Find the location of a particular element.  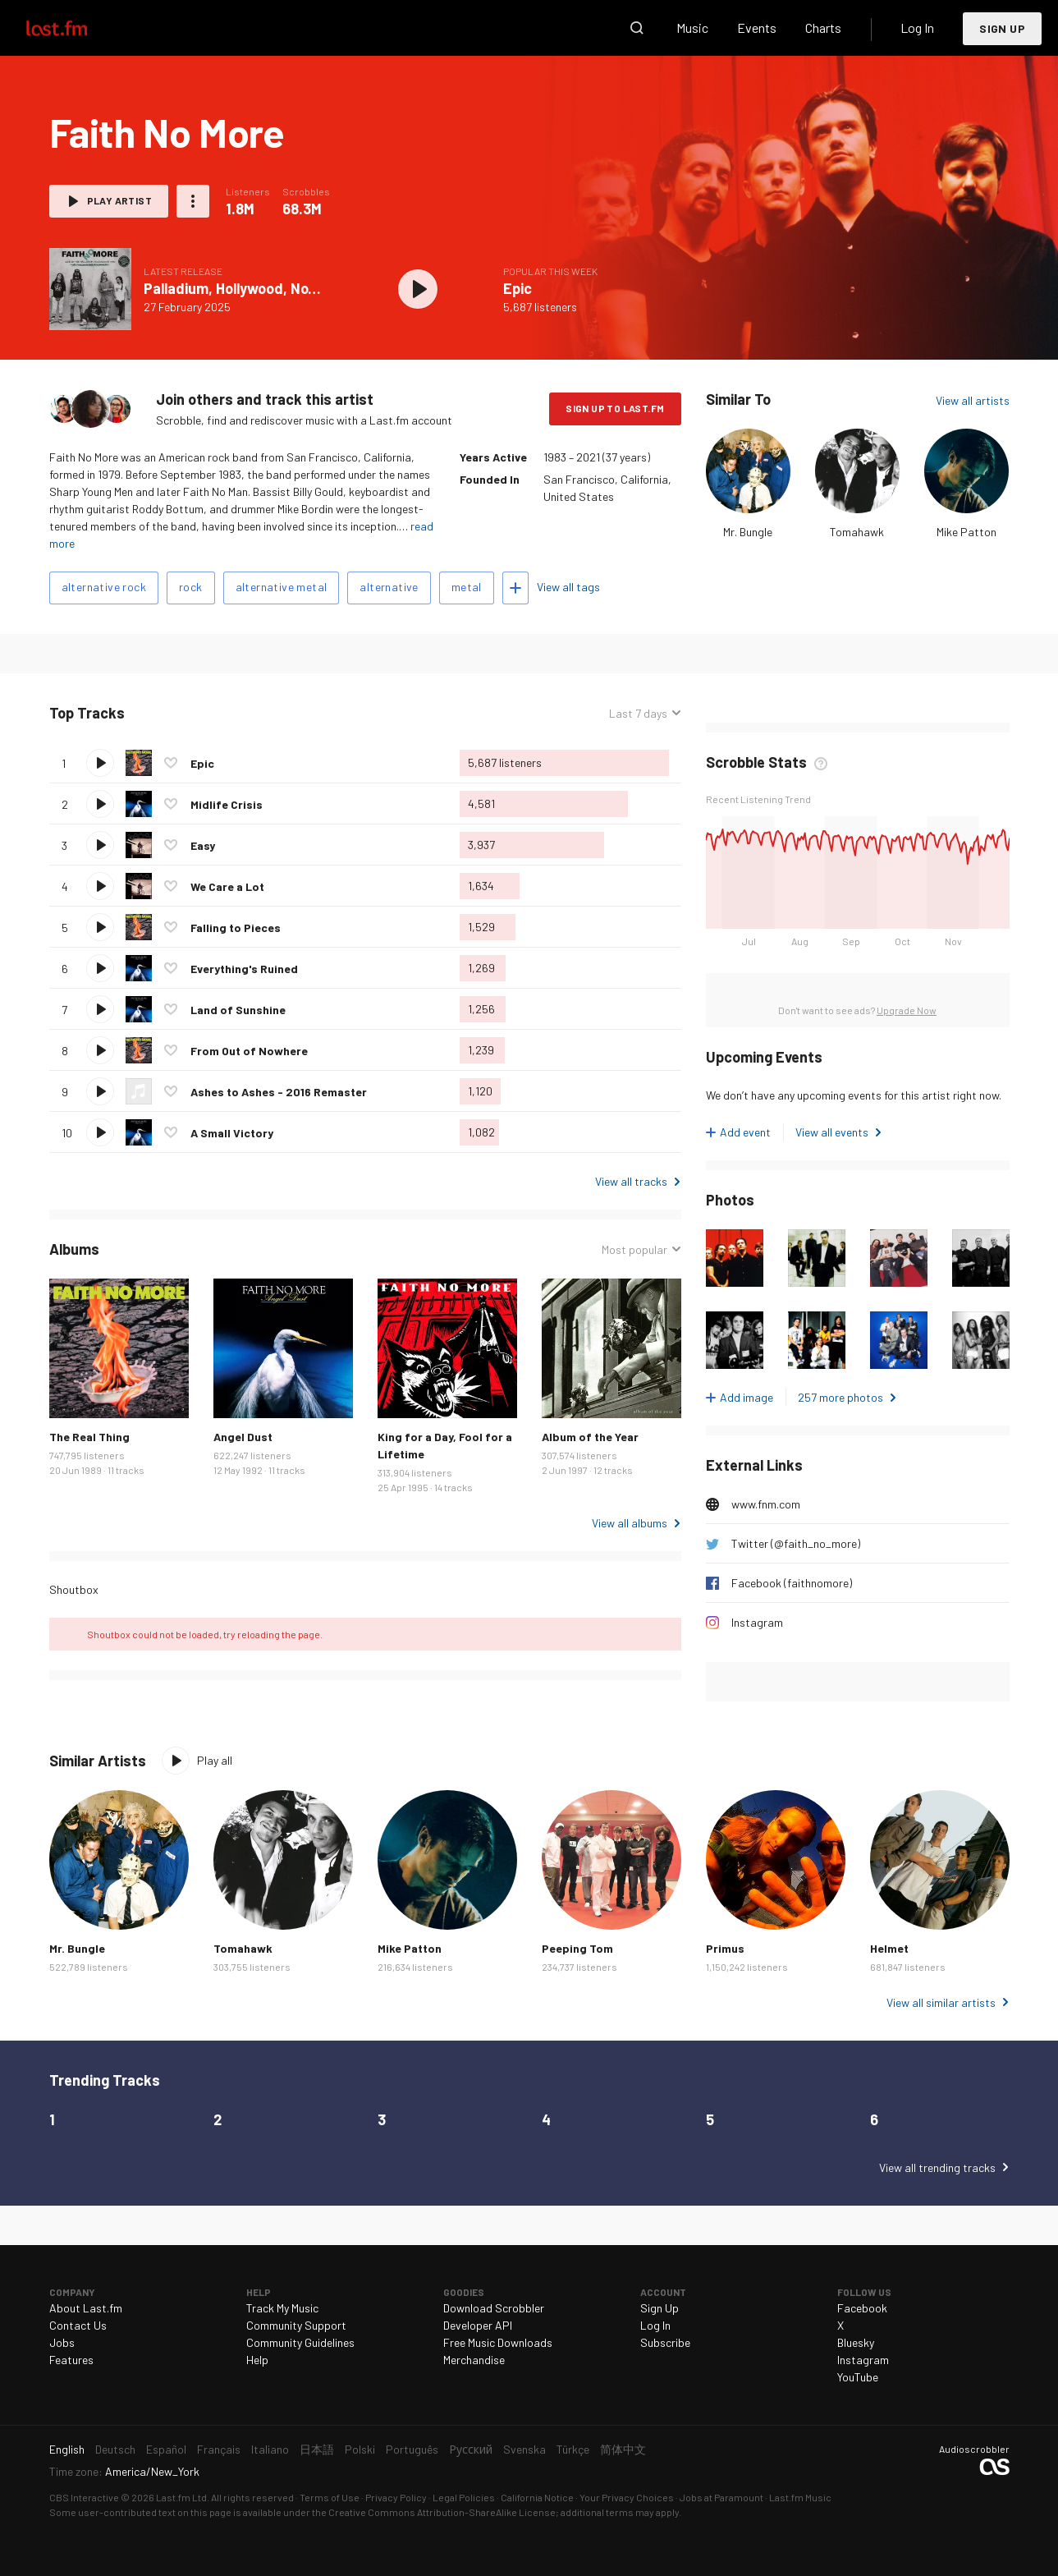

Ashes to Ashes - 2016 Remaster is located at coordinates (278, 1092).